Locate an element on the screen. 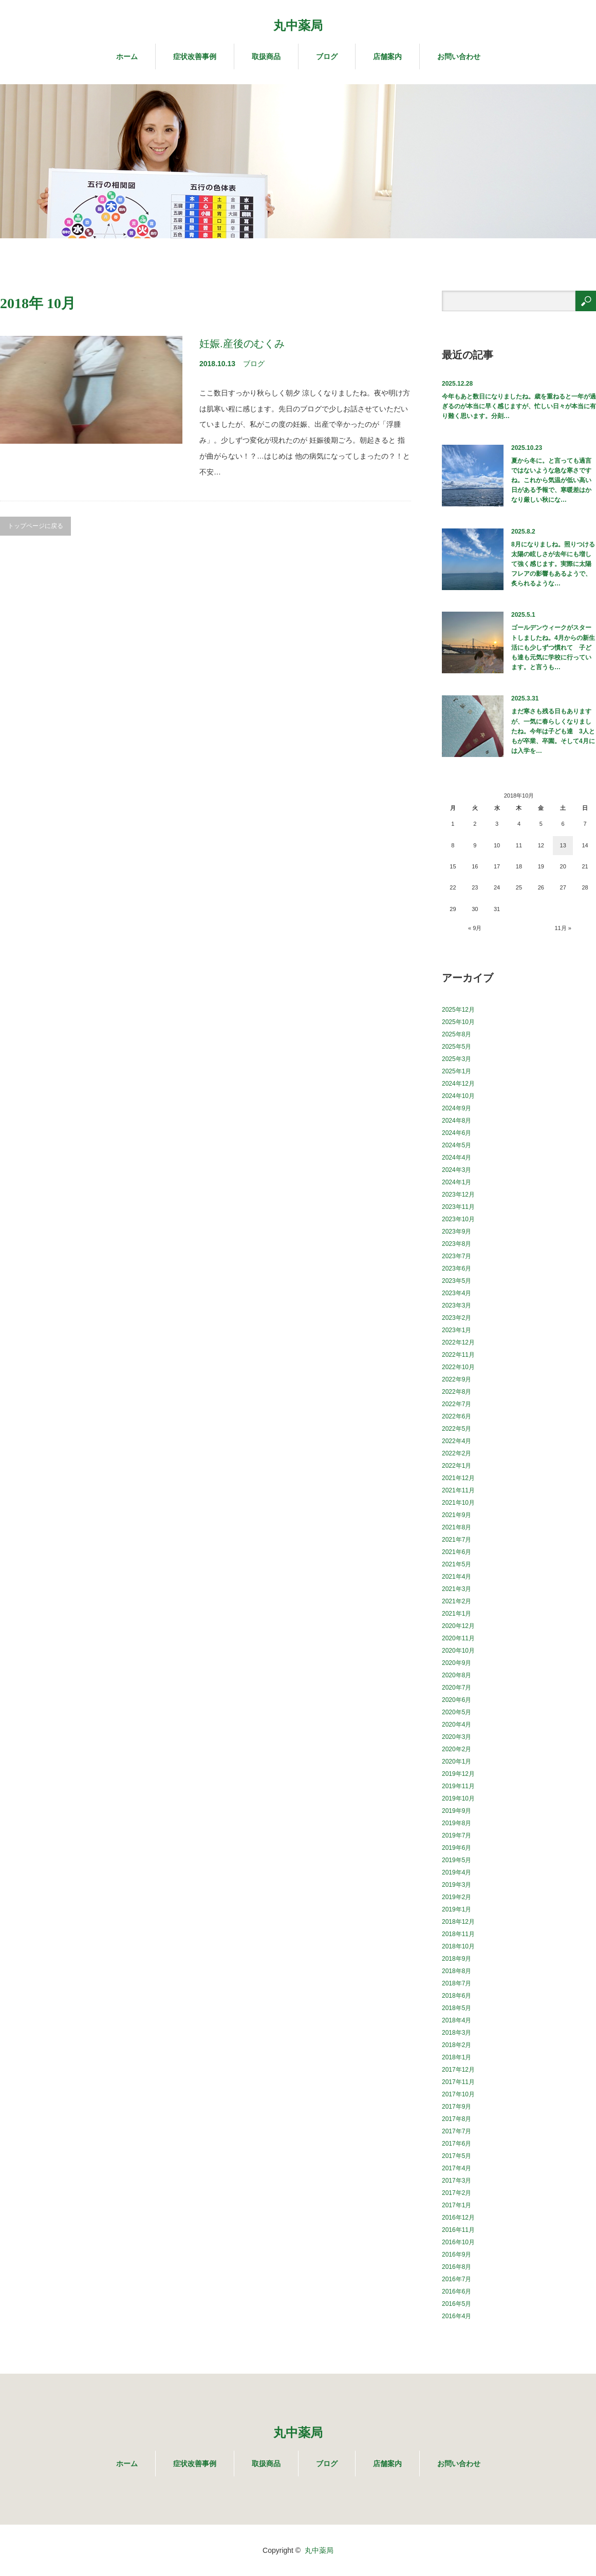 The image size is (596, 2576). 2025年8月 is located at coordinates (456, 1034).